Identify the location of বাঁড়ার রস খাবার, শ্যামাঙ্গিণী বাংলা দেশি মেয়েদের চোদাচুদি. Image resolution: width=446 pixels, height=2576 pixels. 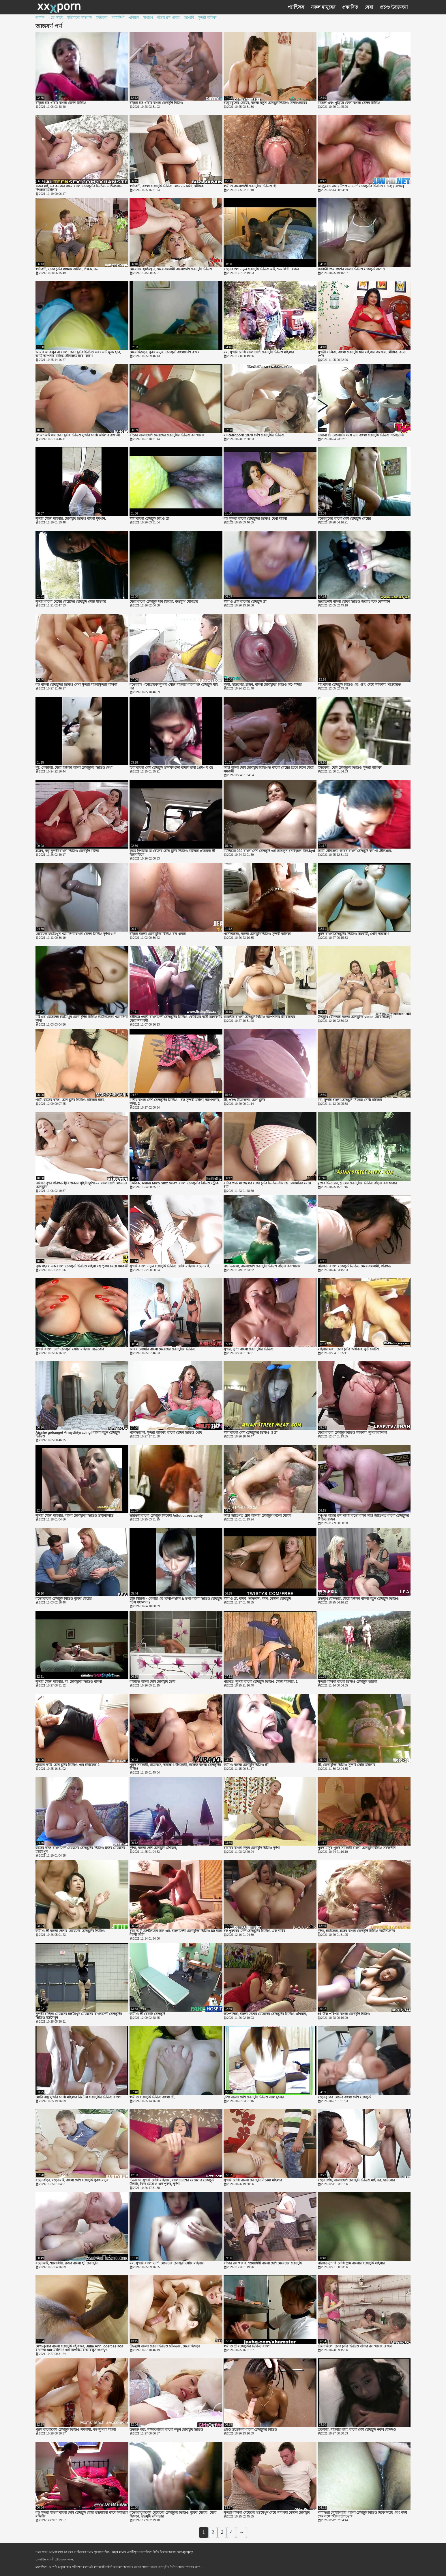
(263, 2263).